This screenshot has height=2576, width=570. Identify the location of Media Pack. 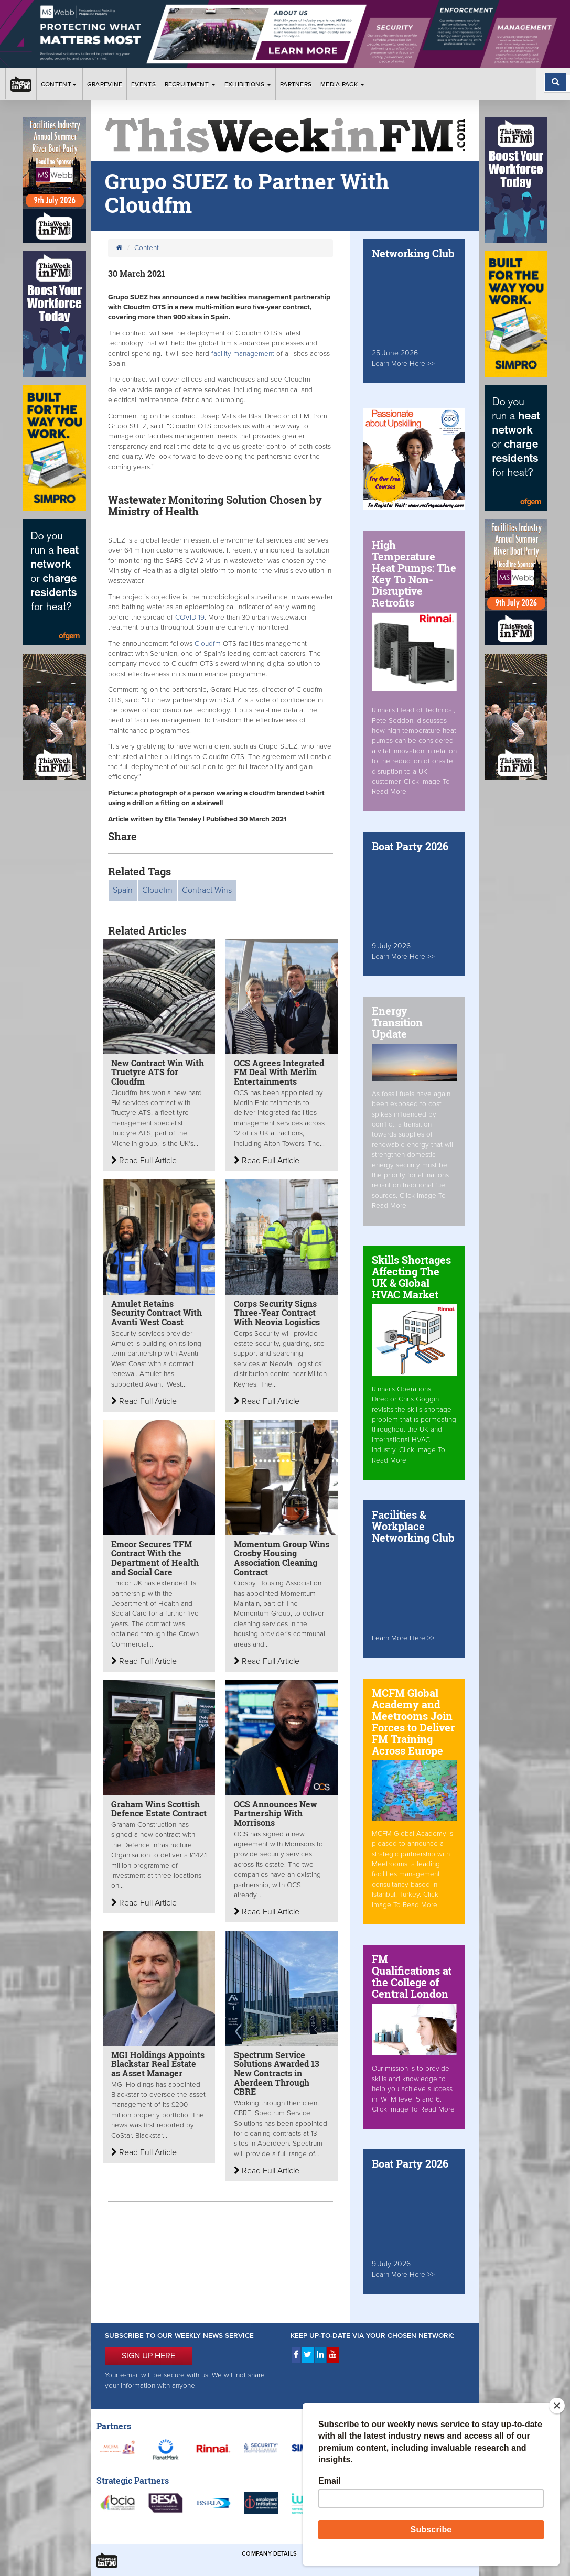
(342, 84).